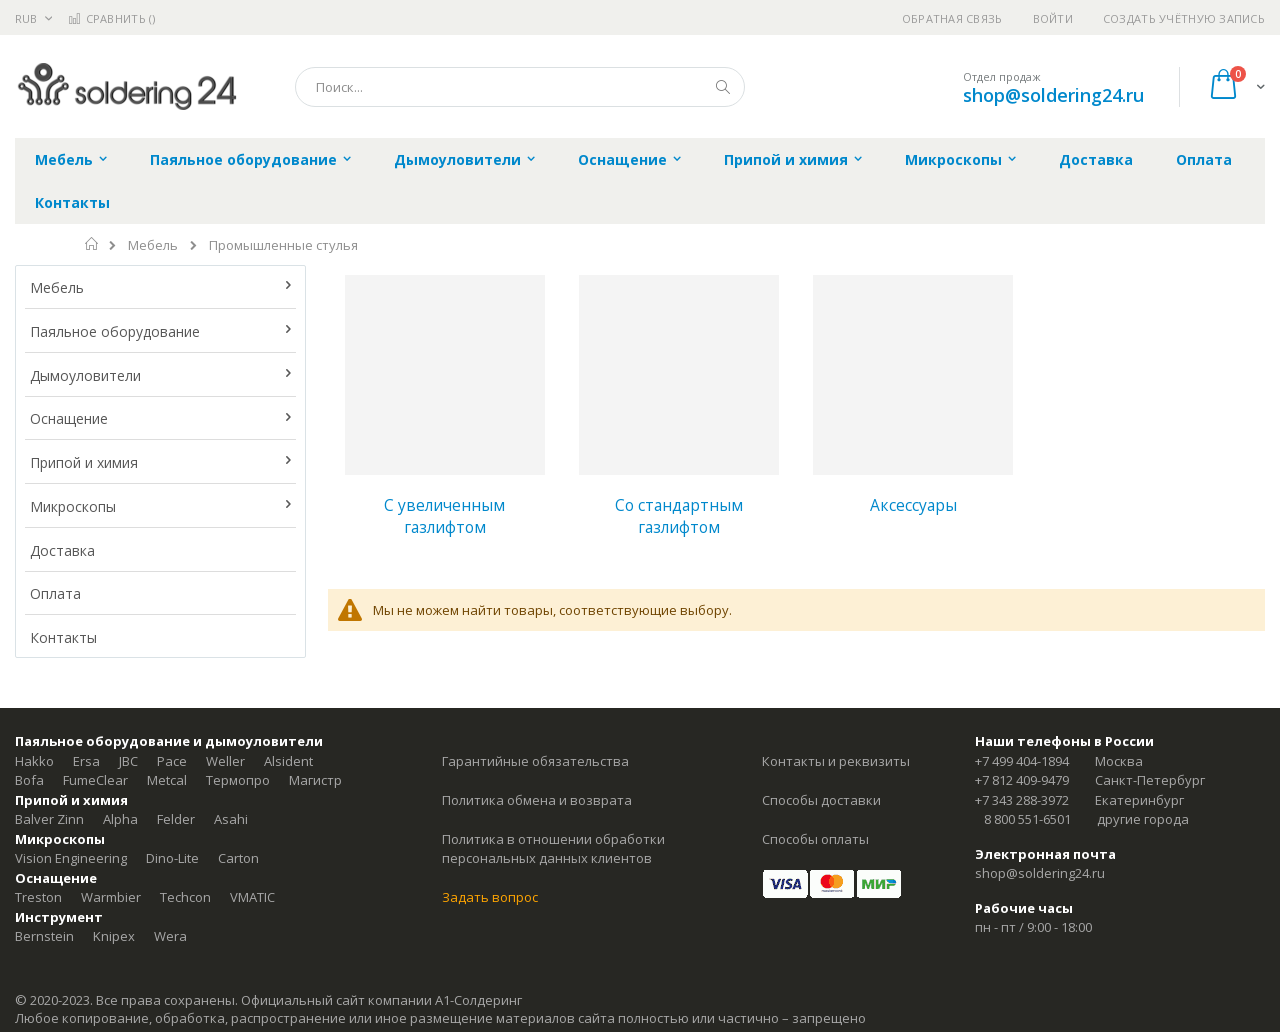 This screenshot has height=1032, width=1280. What do you see at coordinates (815, 839) in the screenshot?
I see `Способы оплаты` at bounding box center [815, 839].